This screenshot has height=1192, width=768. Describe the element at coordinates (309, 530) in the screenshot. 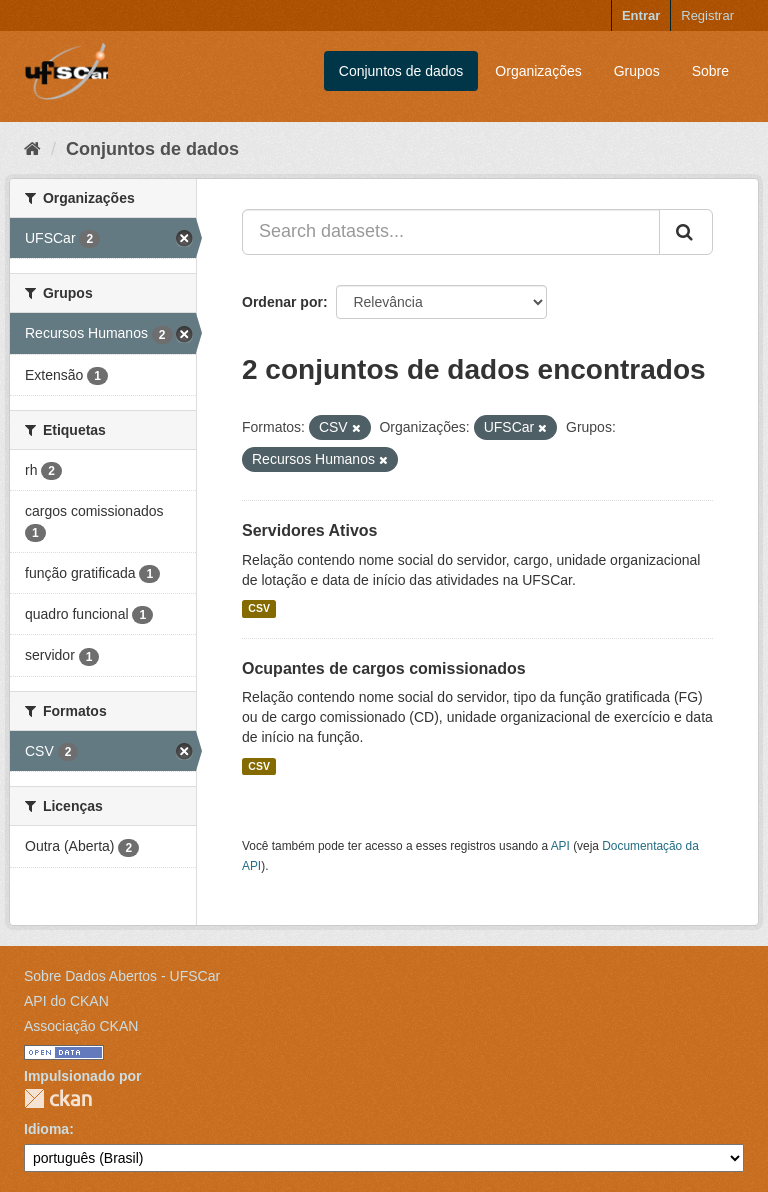

I see `Servidores Ativos` at that location.